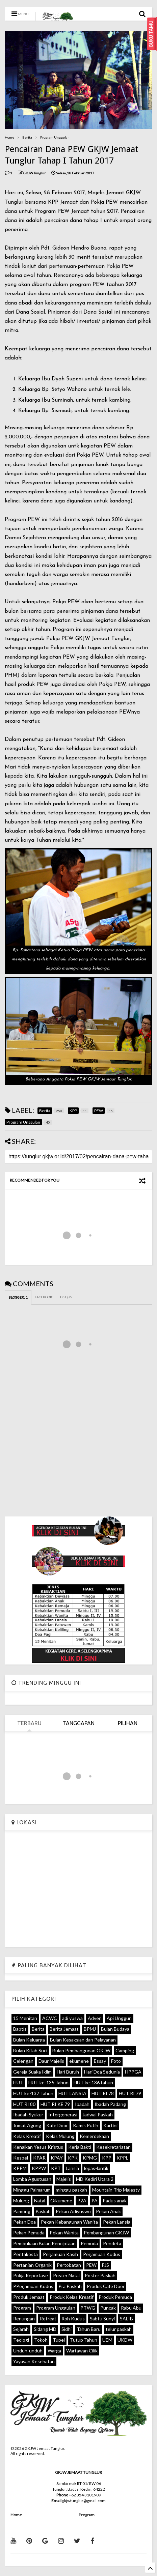 Image resolution: width=157 pixels, height=2576 pixels. What do you see at coordinates (55, 2104) in the screenshot?
I see `HUT RI KE 79` at bounding box center [55, 2104].